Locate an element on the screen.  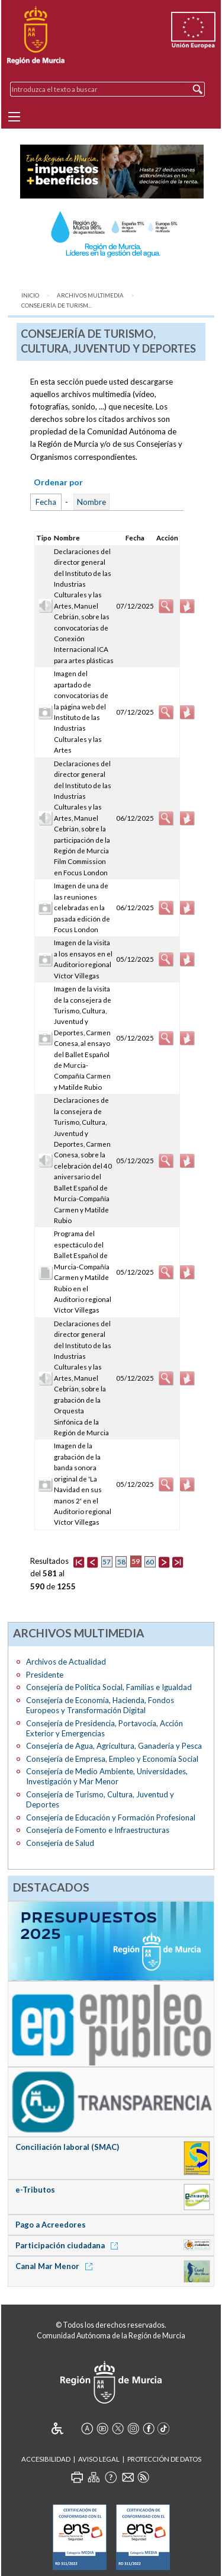
Archivos de Actualidad is located at coordinates (66, 1661).